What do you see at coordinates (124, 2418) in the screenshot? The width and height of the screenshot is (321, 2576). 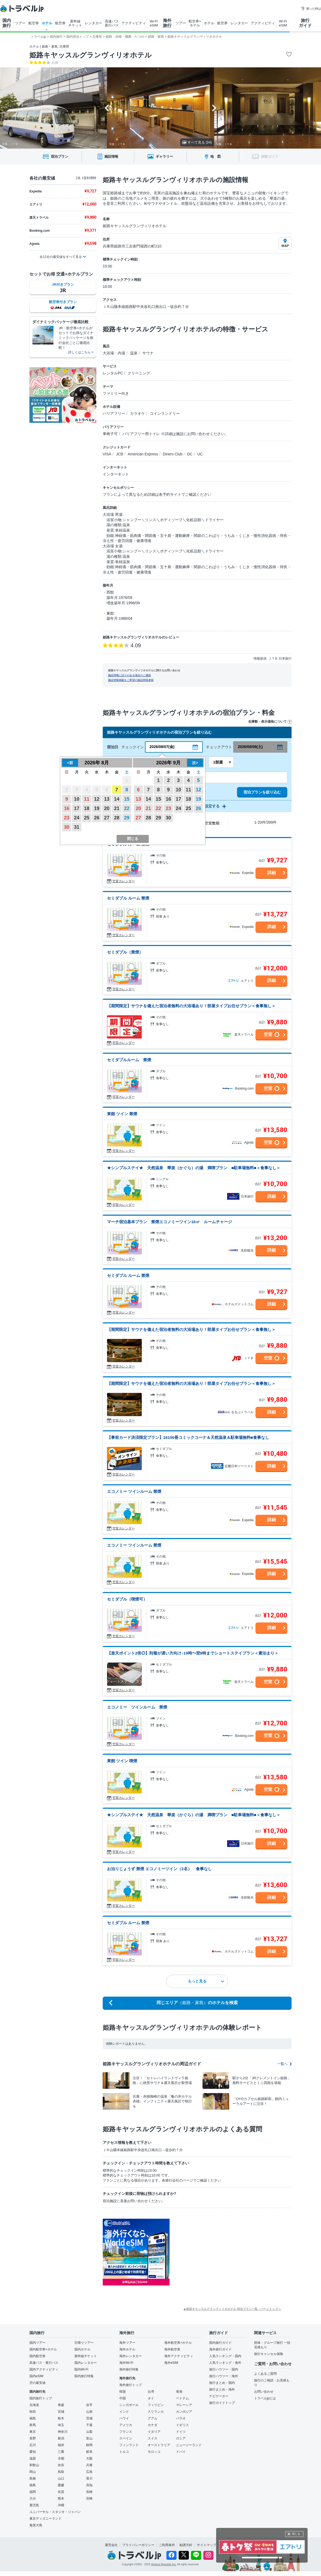 I see `ハワイ` at bounding box center [124, 2418].